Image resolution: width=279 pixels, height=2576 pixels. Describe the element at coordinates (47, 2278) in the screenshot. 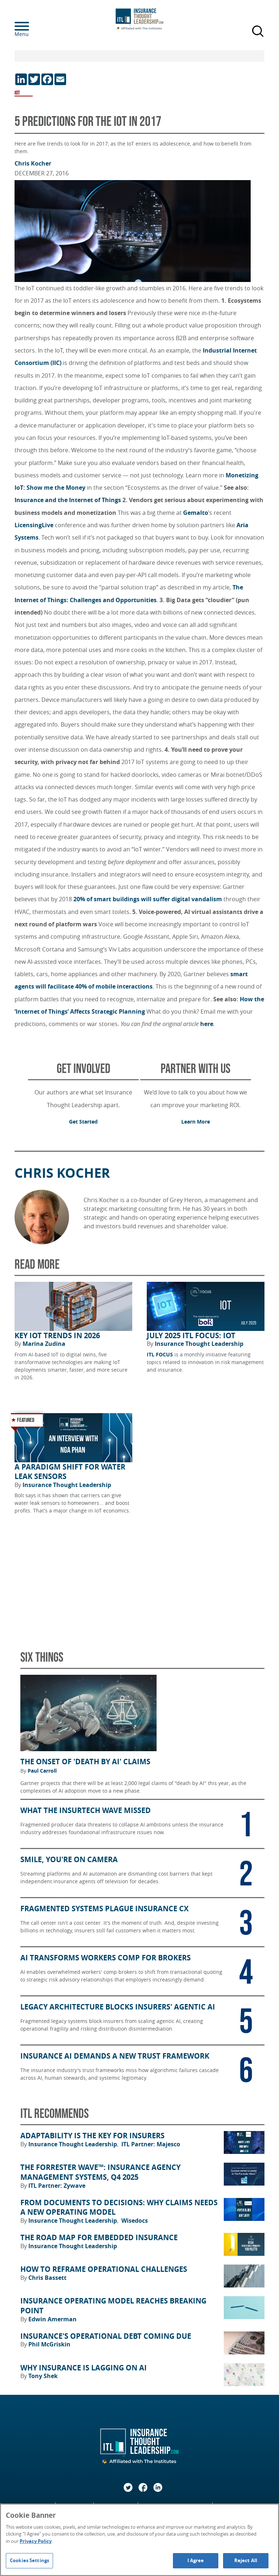

I see `Chris Bassett` at that location.